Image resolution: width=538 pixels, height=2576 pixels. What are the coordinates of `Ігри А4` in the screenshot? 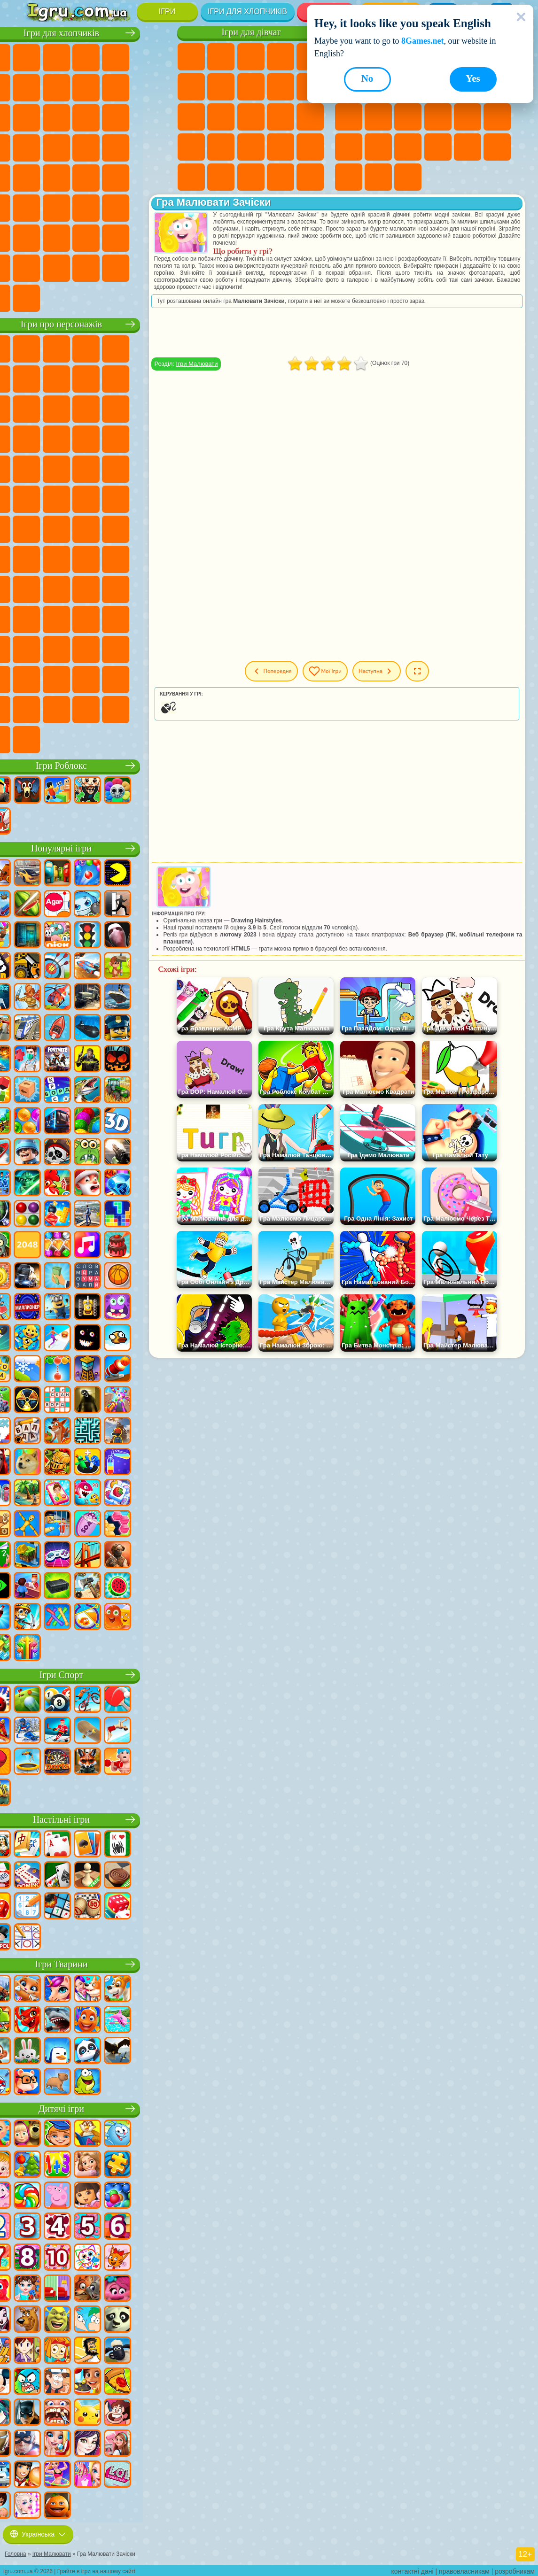 It's located at (126, 558).